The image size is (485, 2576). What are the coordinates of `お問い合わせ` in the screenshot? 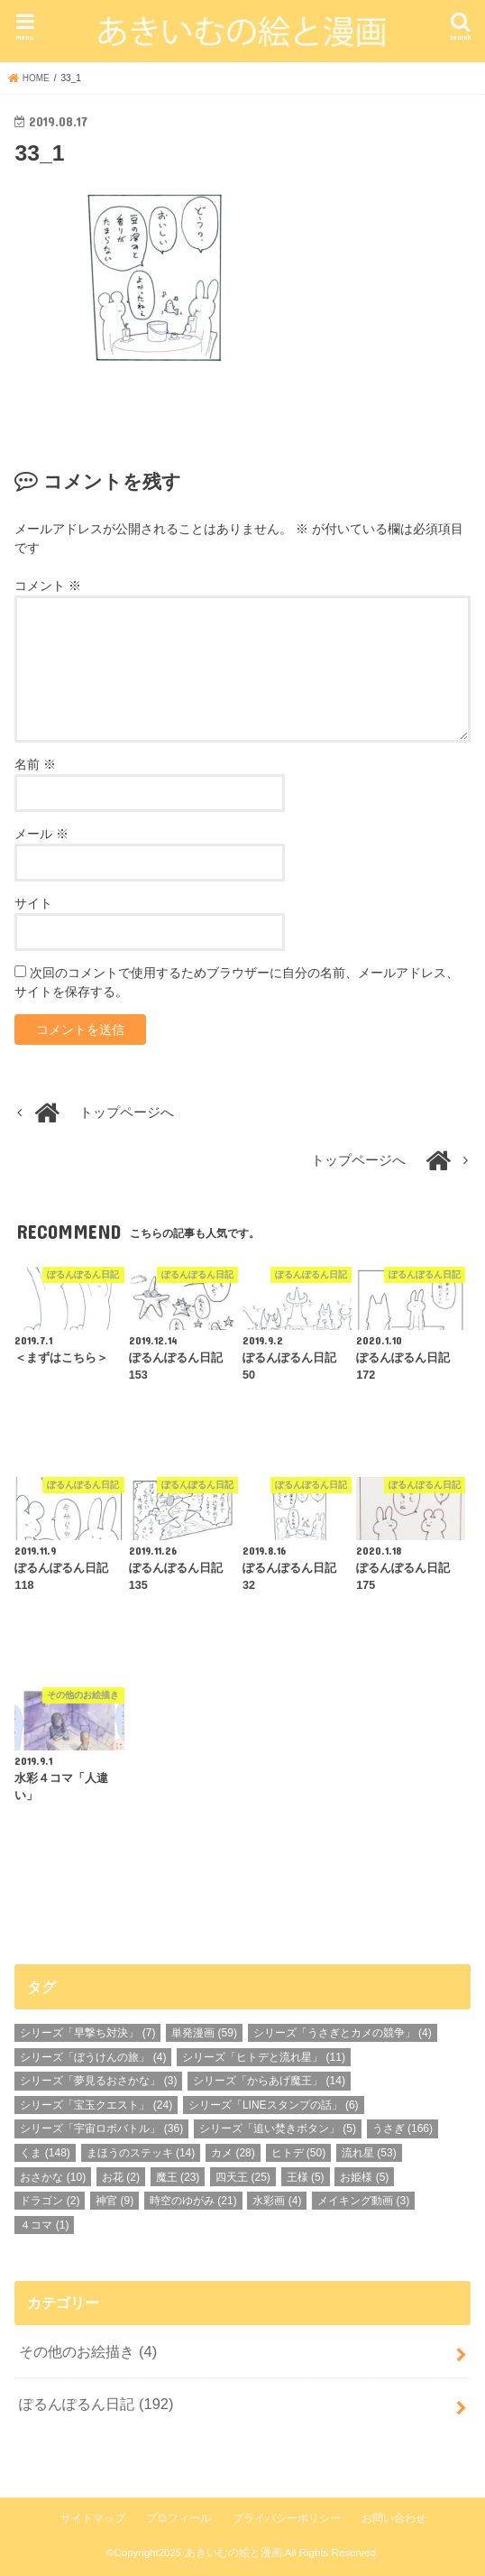 It's located at (393, 2518).